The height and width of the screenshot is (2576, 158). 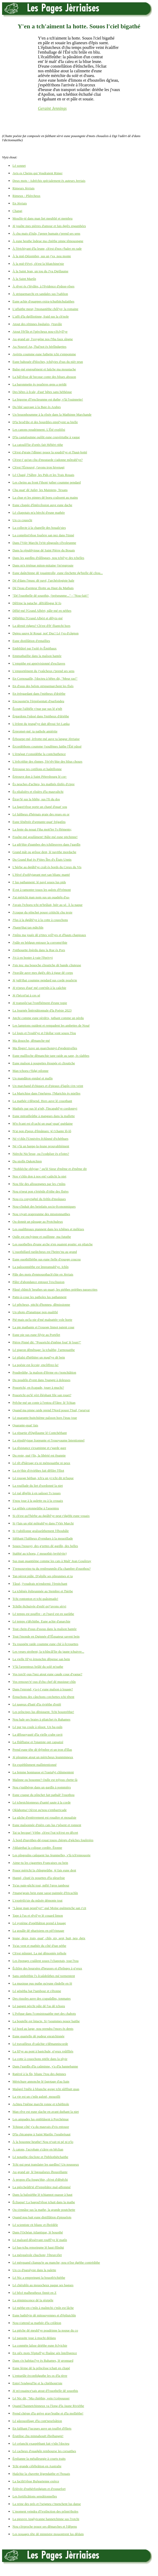 What do you see at coordinates (51, 1410) in the screenshot?
I see `Quand ma pinne raide prend l'Nord pouor l'Sud, j'seurvai` at bounding box center [51, 1410].